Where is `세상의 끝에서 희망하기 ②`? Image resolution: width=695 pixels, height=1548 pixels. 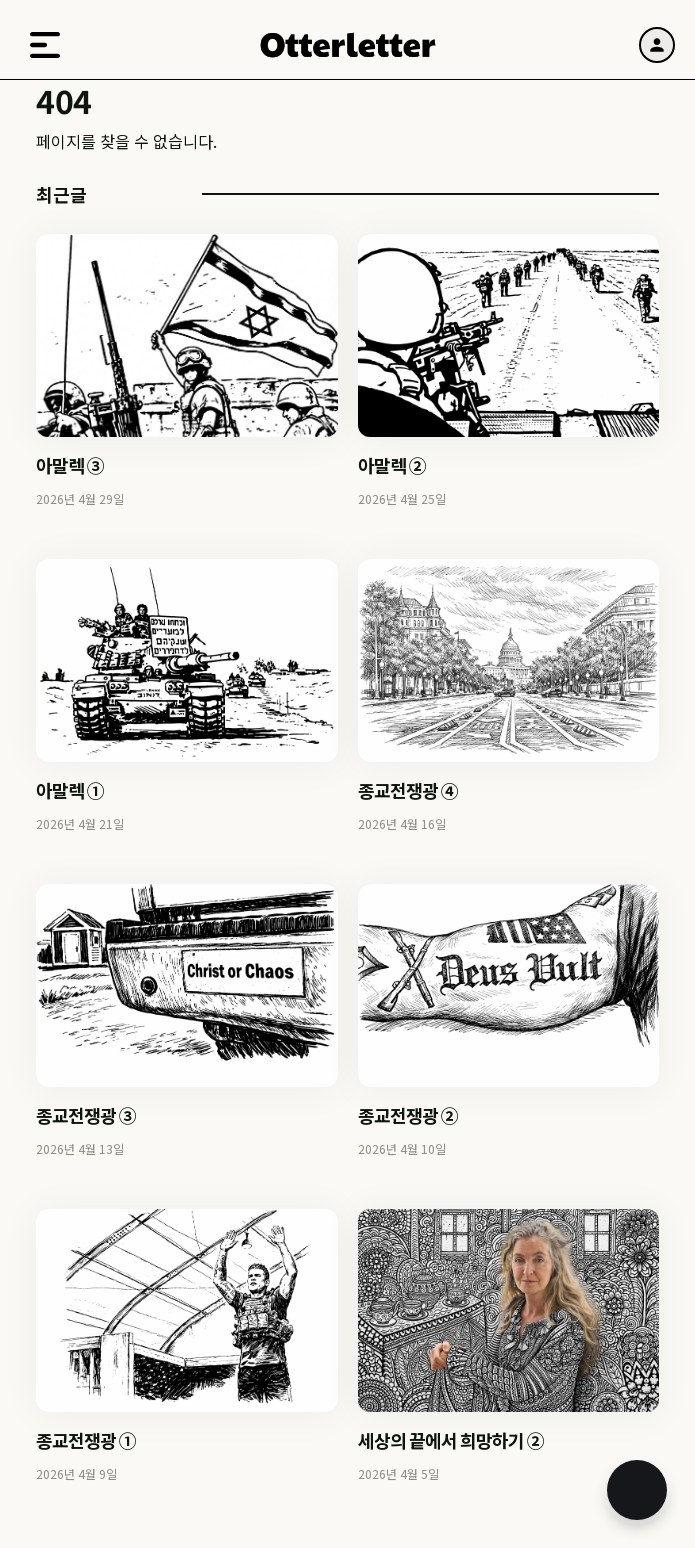 세상의 끝에서 희망하기 ② is located at coordinates (451, 1440).